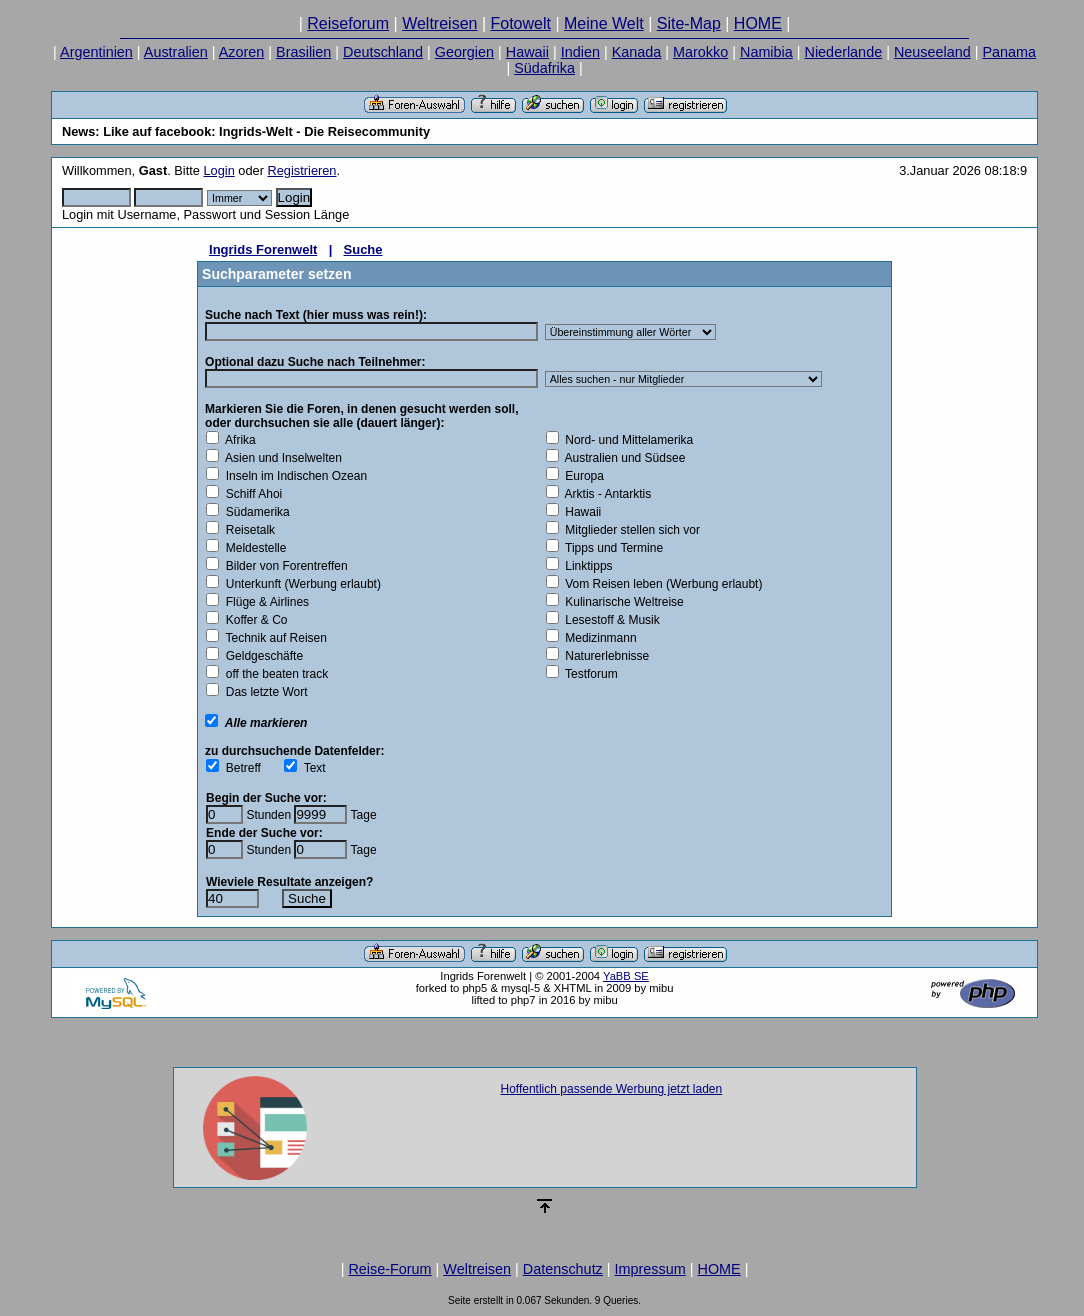 Image resolution: width=1084 pixels, height=1316 pixels. What do you see at coordinates (363, 249) in the screenshot?
I see `Suche` at bounding box center [363, 249].